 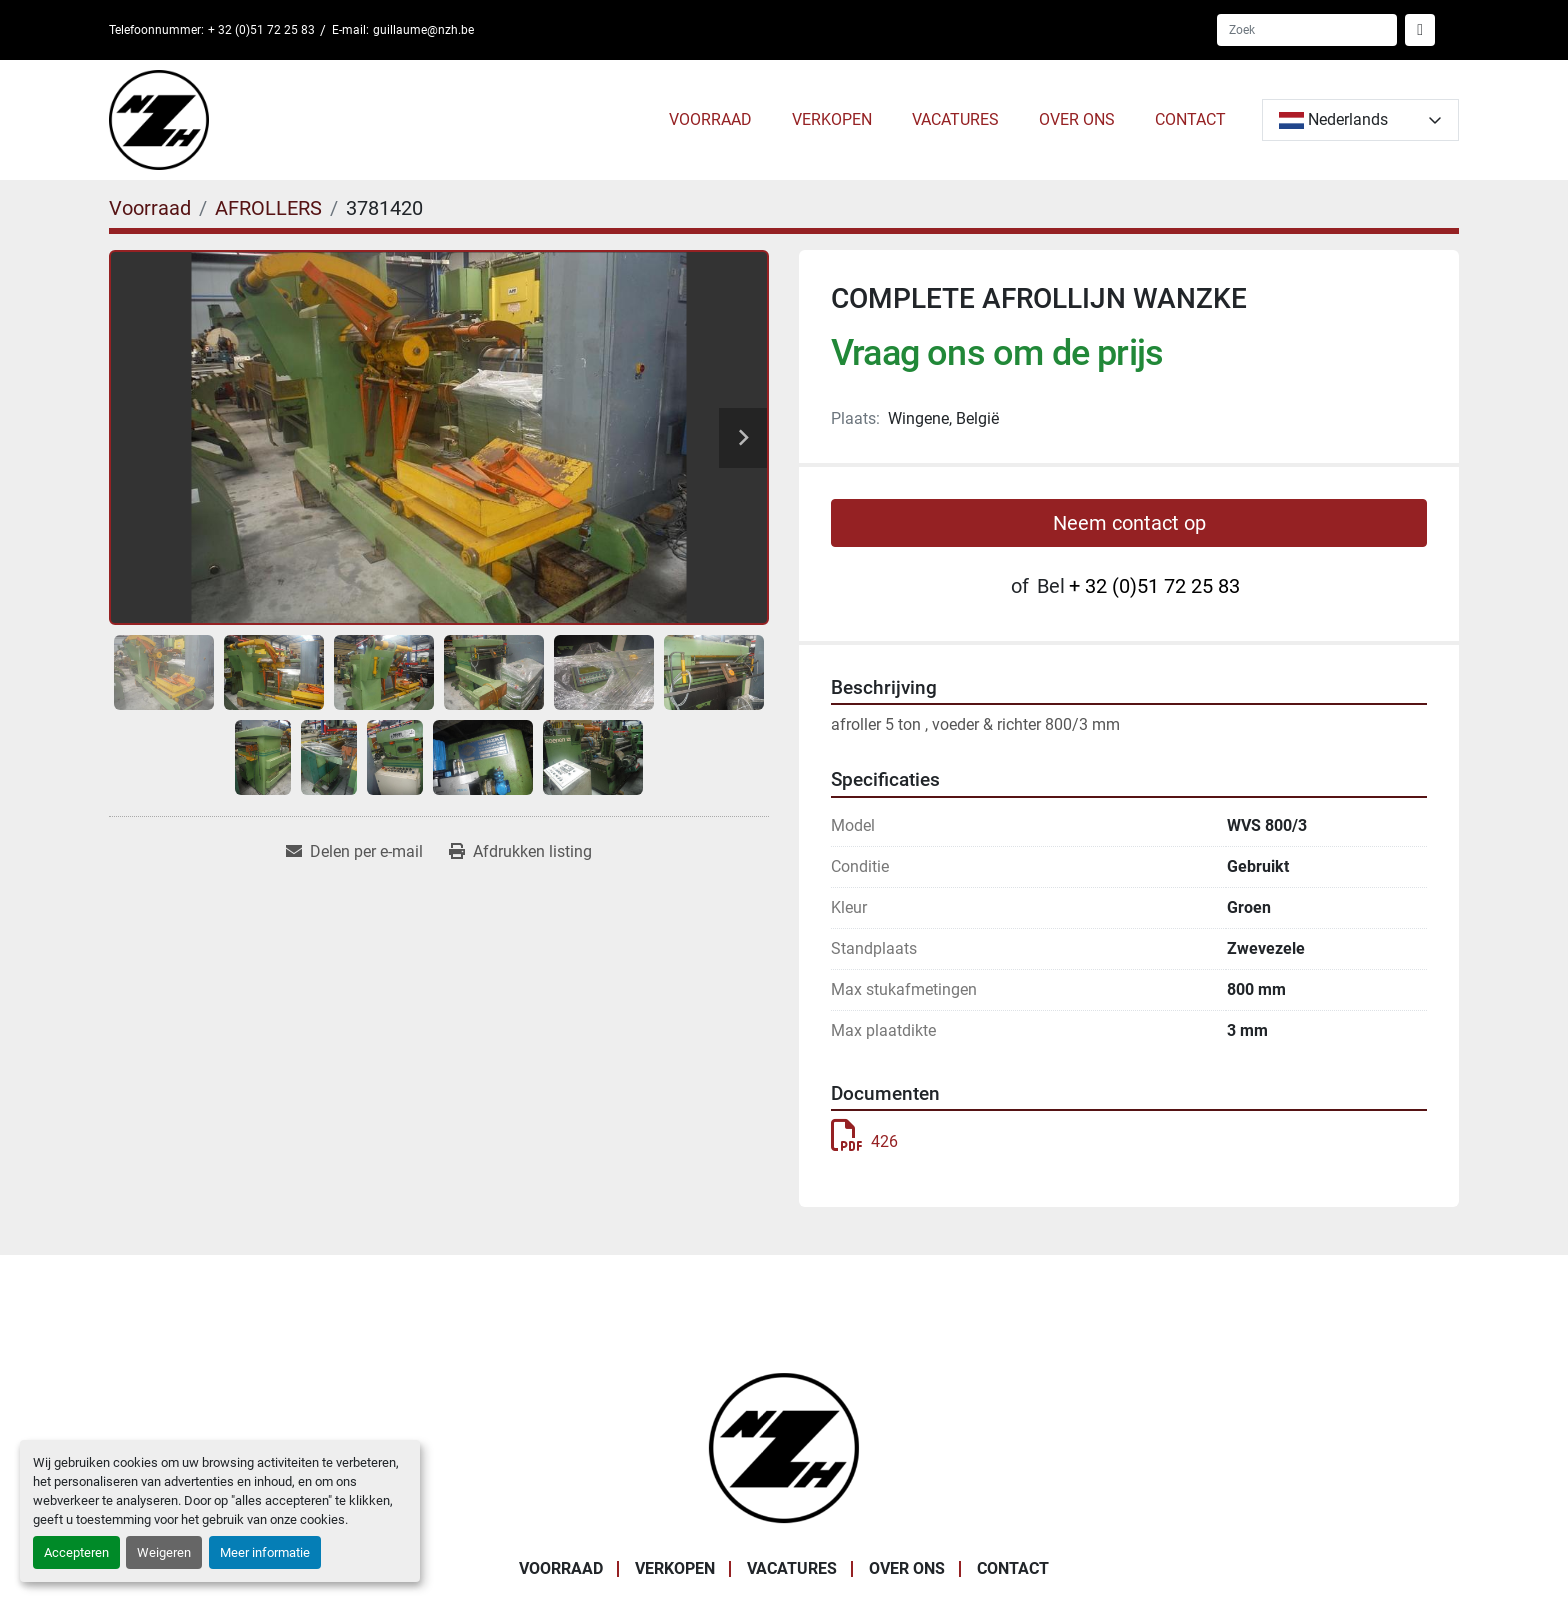 What do you see at coordinates (520, 852) in the screenshot?
I see `[Print Listing]` at bounding box center [520, 852].